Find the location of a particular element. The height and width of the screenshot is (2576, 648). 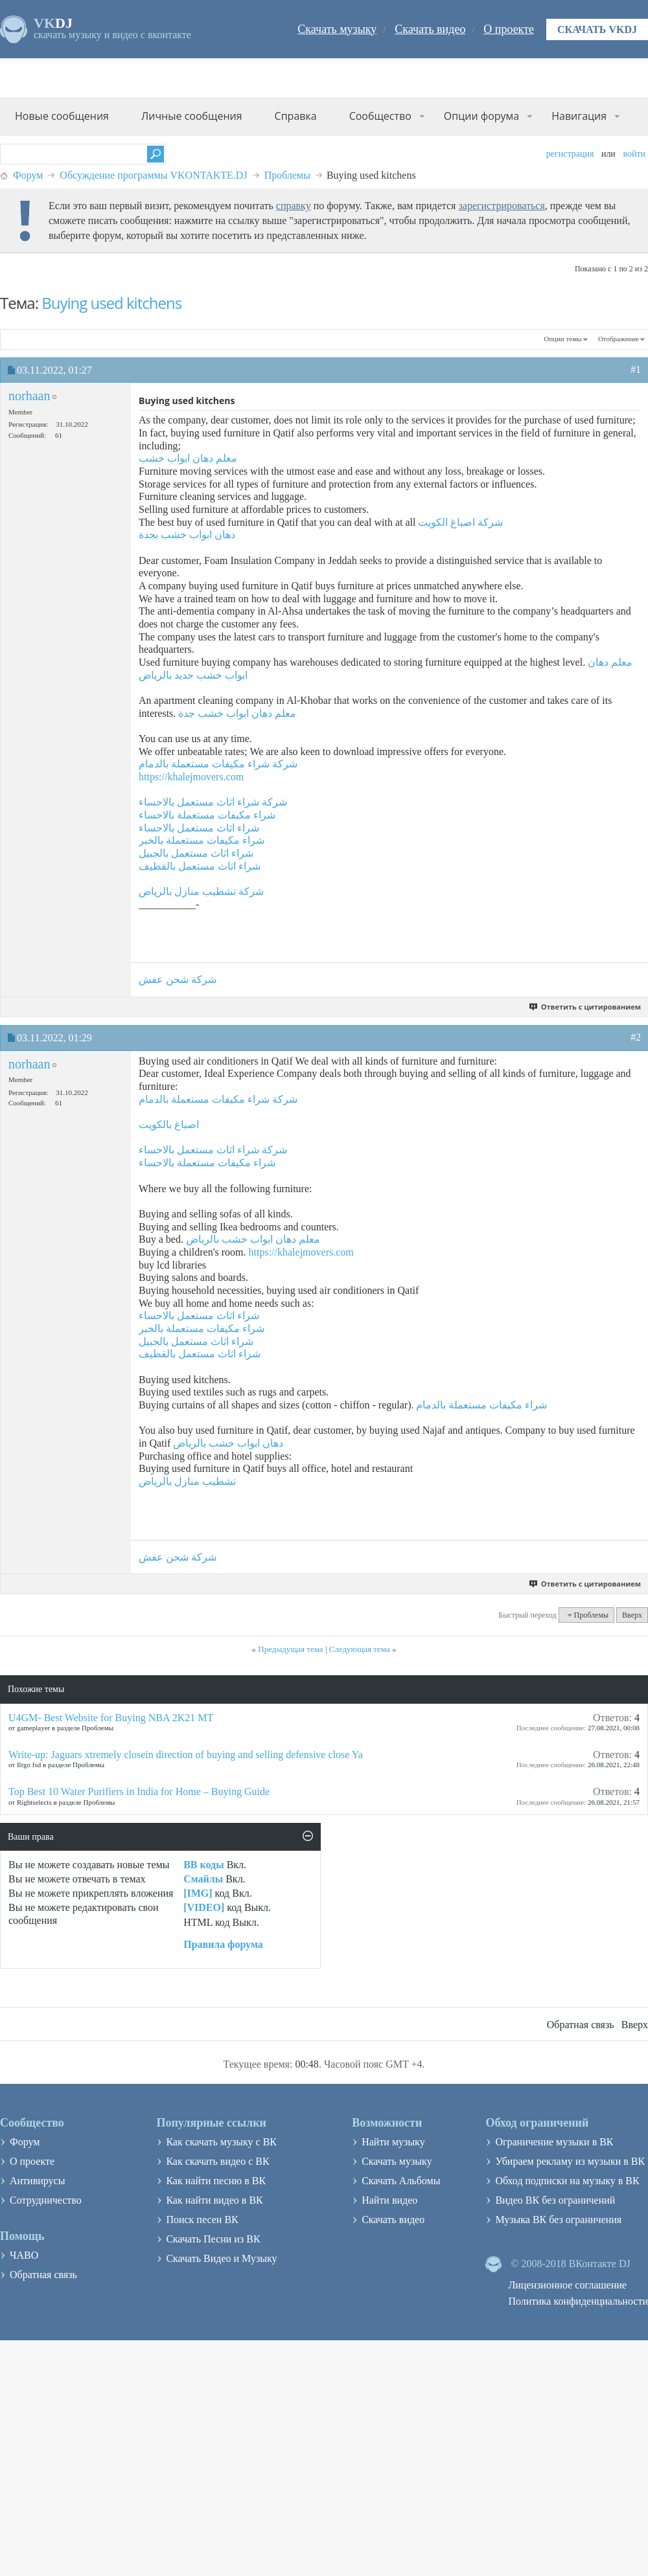

شراء مكيفات مستعملة بالدمام is located at coordinates (481, 1404).